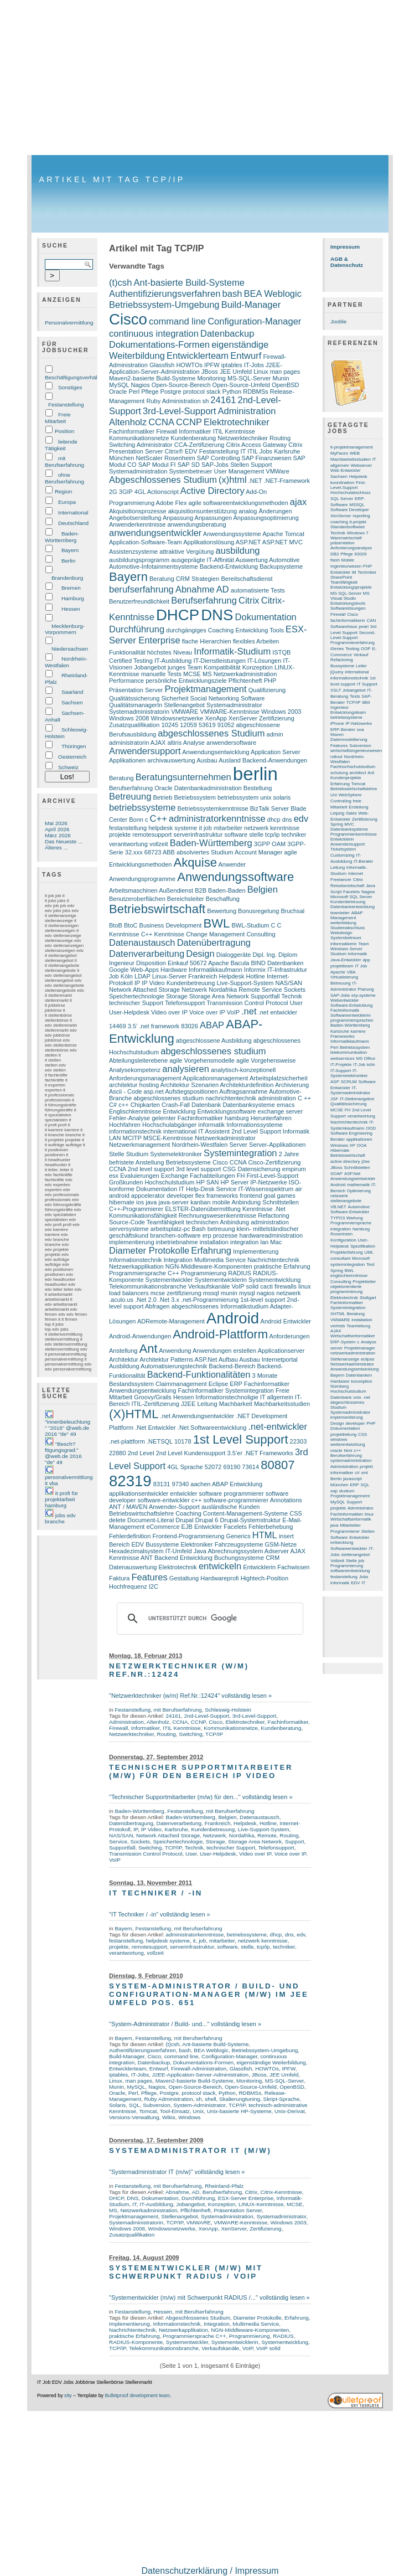 This screenshot has height=2576, width=420. What do you see at coordinates (208, 828) in the screenshot?
I see `job` at bounding box center [208, 828].